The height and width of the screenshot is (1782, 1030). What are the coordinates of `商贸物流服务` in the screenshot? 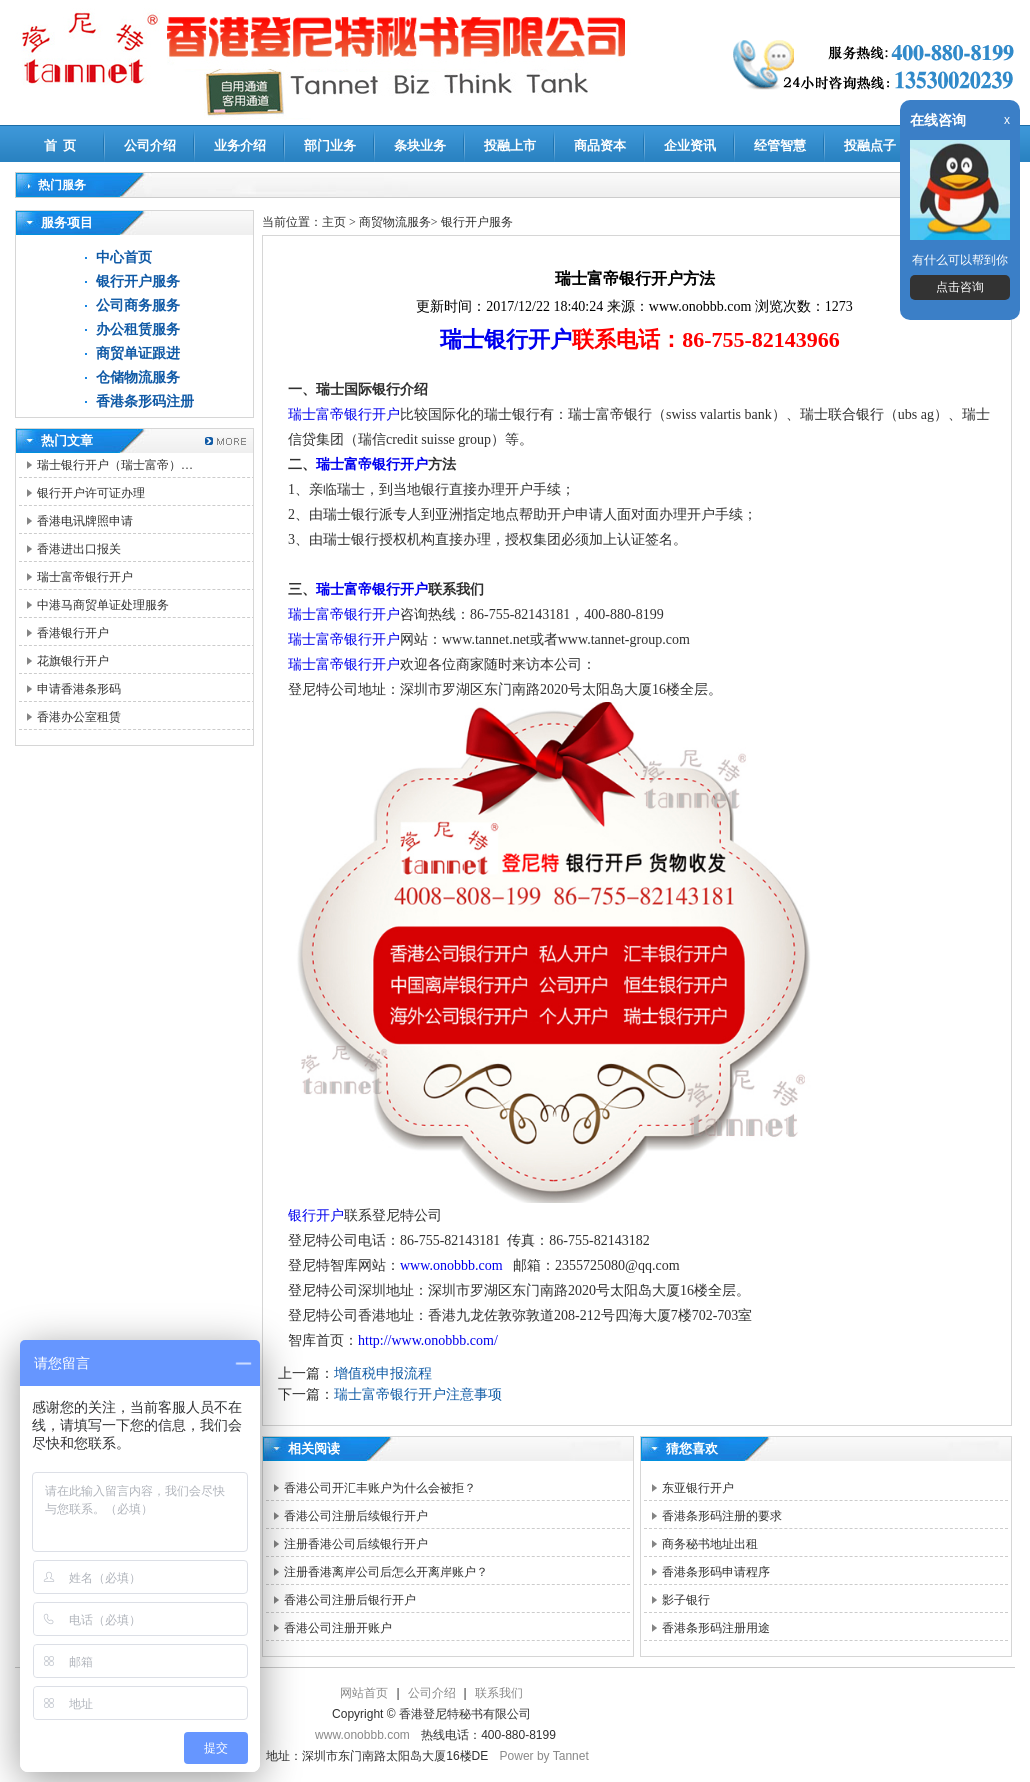 It's located at (395, 222).